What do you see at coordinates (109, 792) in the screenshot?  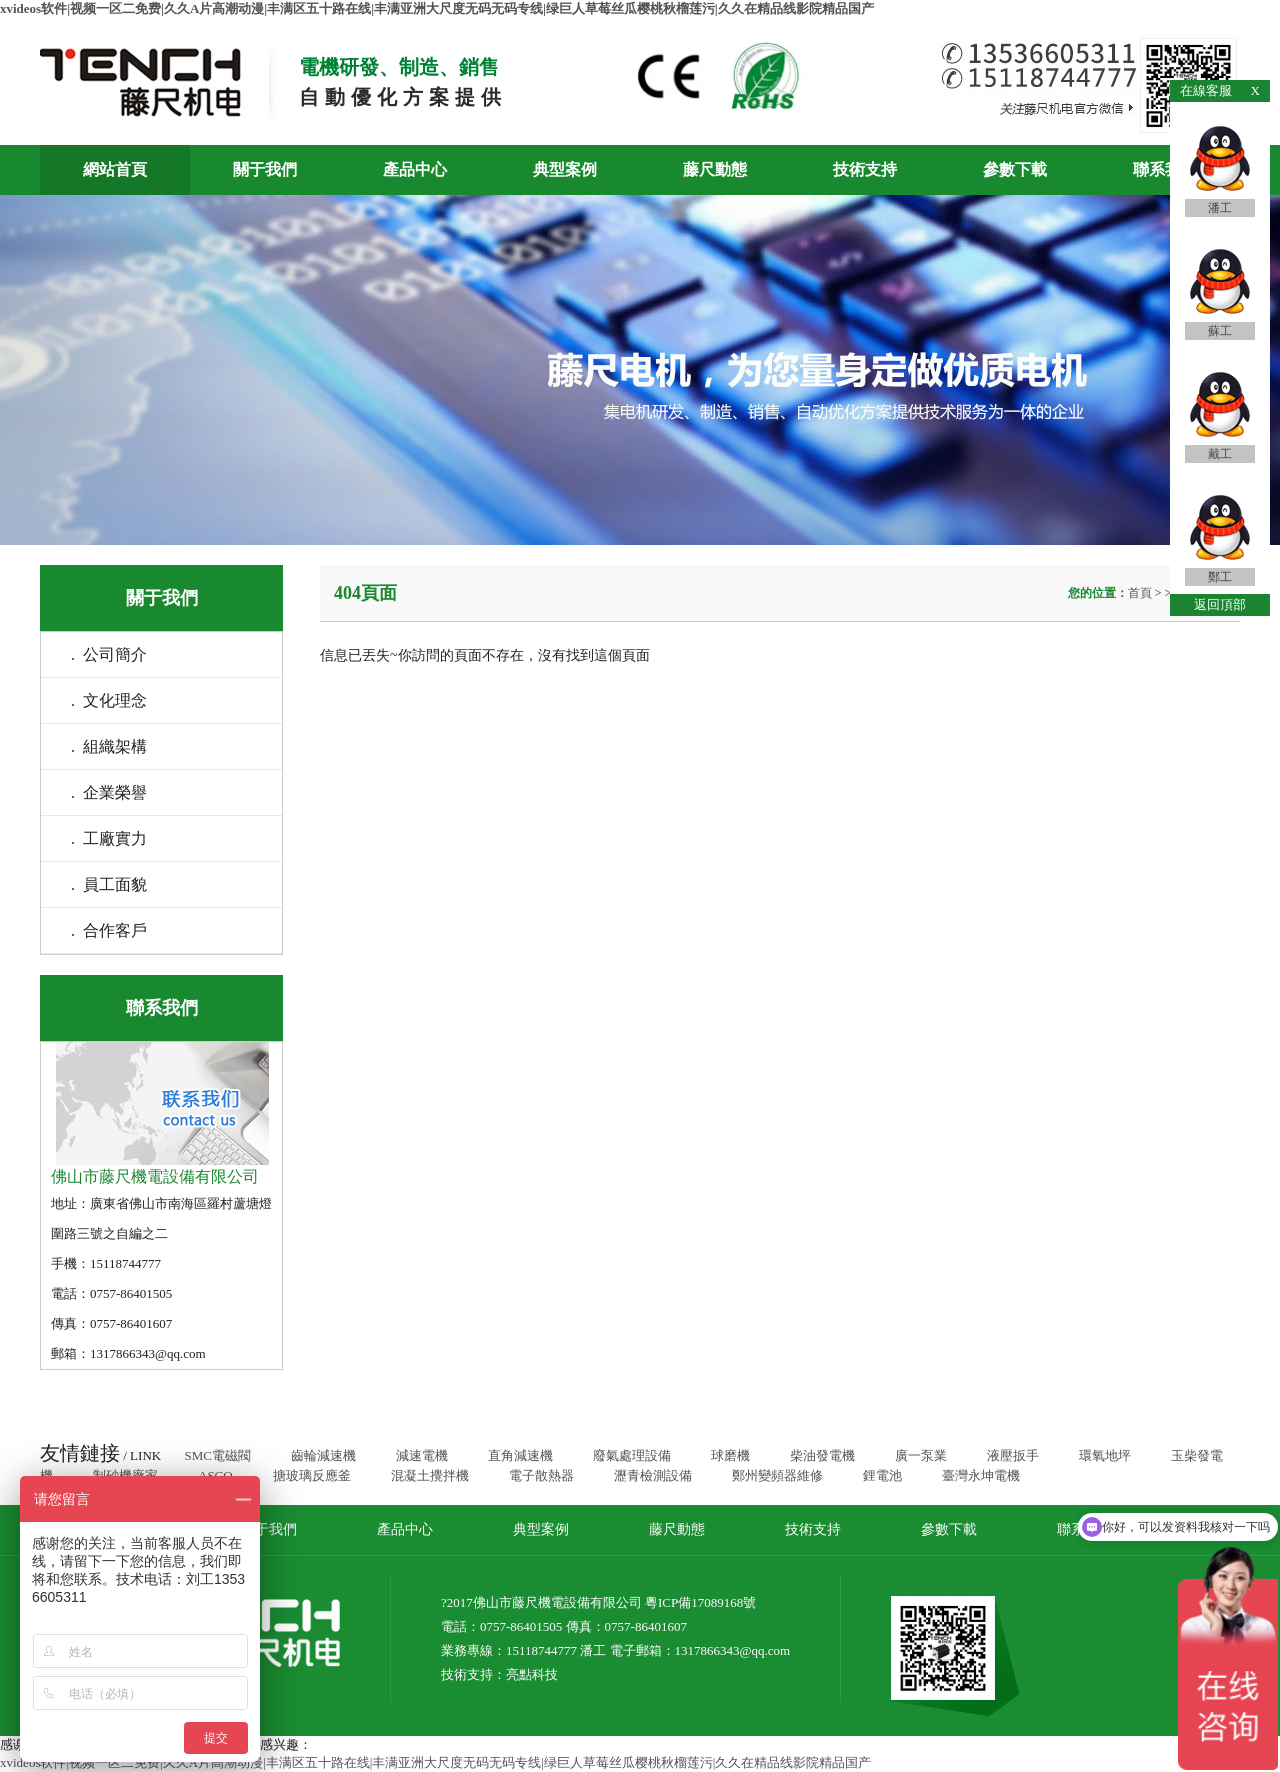 I see `. 企業榮譽` at bounding box center [109, 792].